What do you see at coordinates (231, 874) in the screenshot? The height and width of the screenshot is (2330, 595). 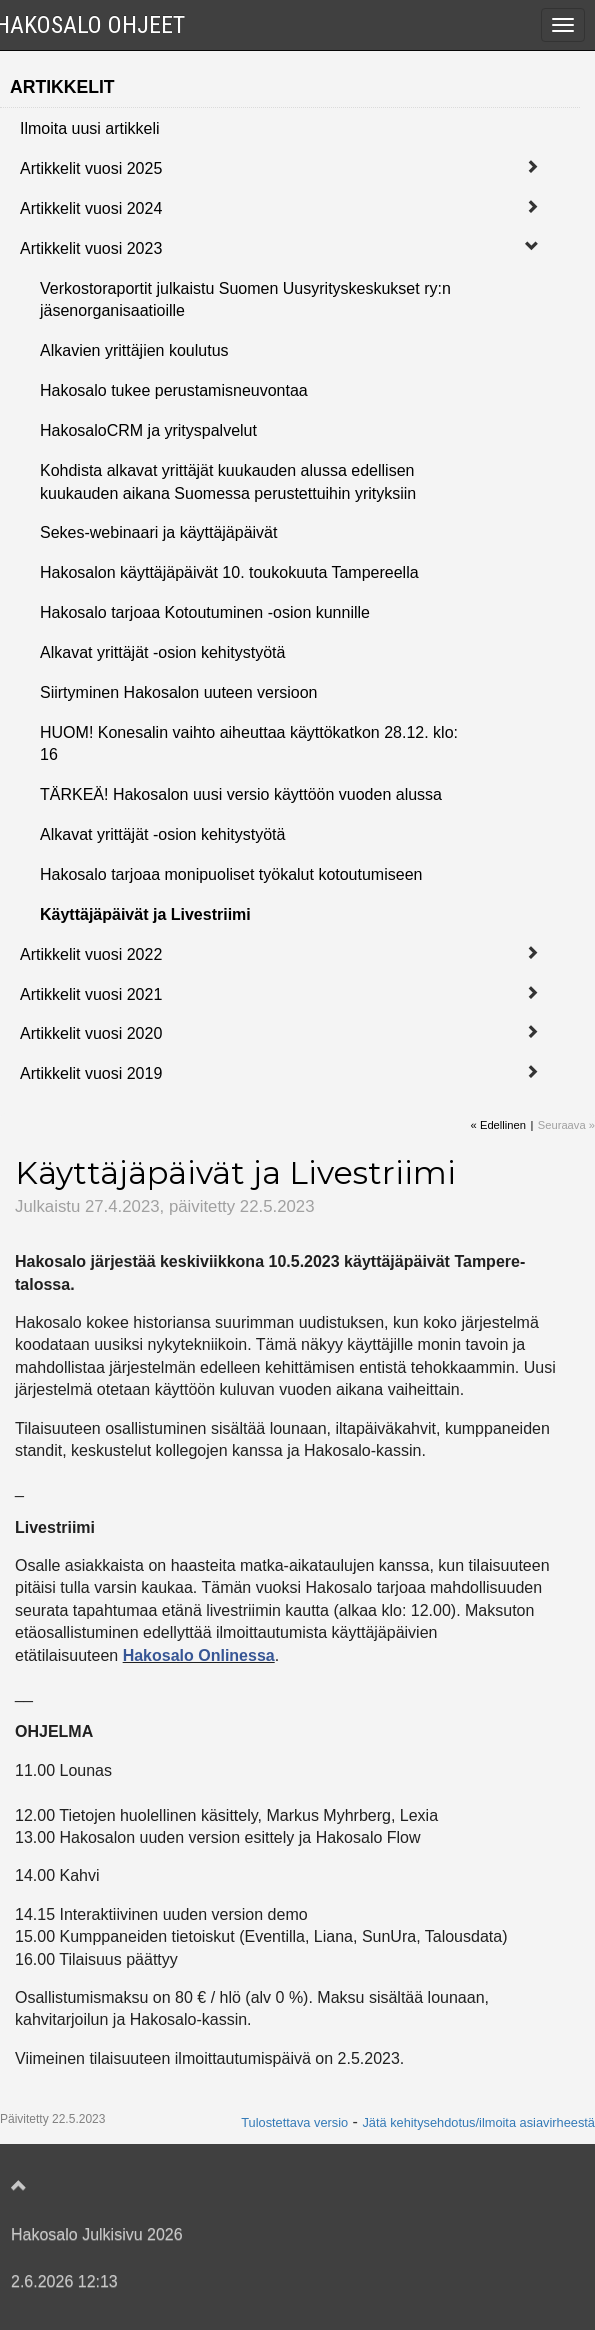 I see `Hakosalo tarjoaa monipuoliset työkalut kotoutumiseen` at bounding box center [231, 874].